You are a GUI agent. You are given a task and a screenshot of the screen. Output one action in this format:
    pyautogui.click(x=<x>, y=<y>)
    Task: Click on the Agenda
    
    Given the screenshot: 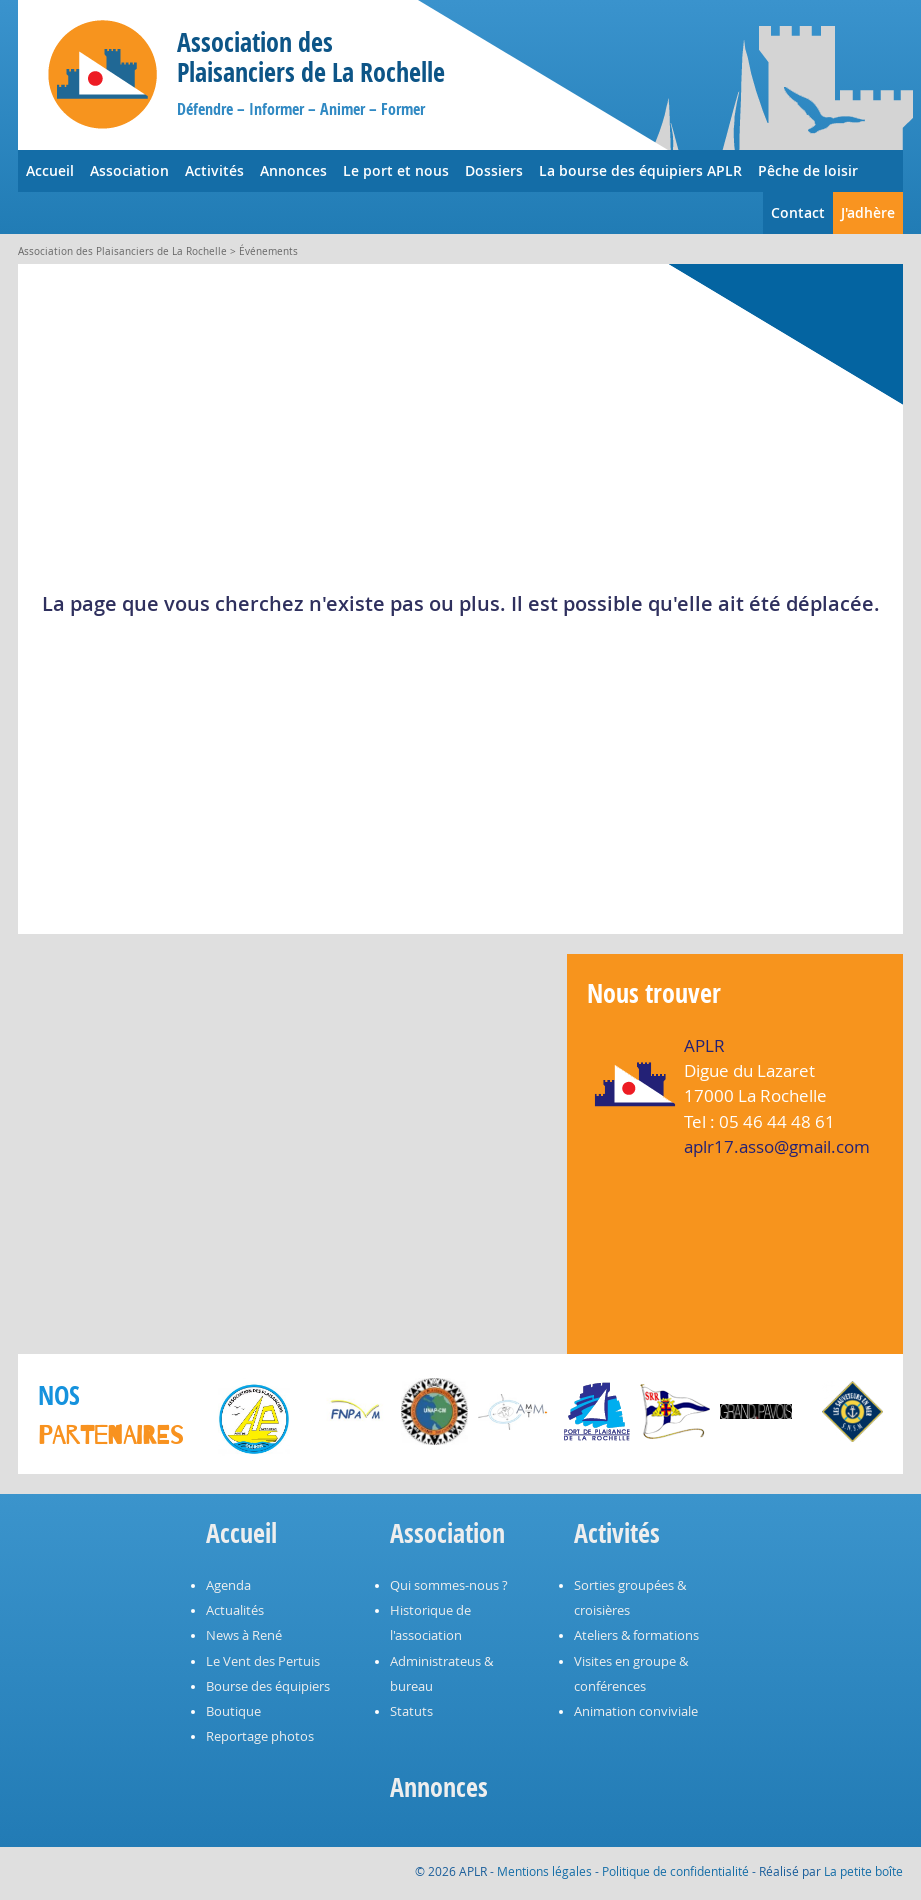 What is the action you would take?
    pyautogui.click(x=228, y=1585)
    